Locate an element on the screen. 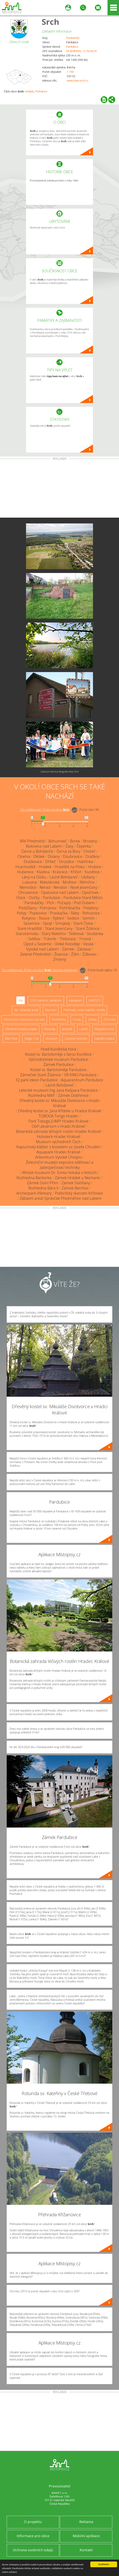 This screenshot has height=2576, width=119. Plch is located at coordinates (50, 902).